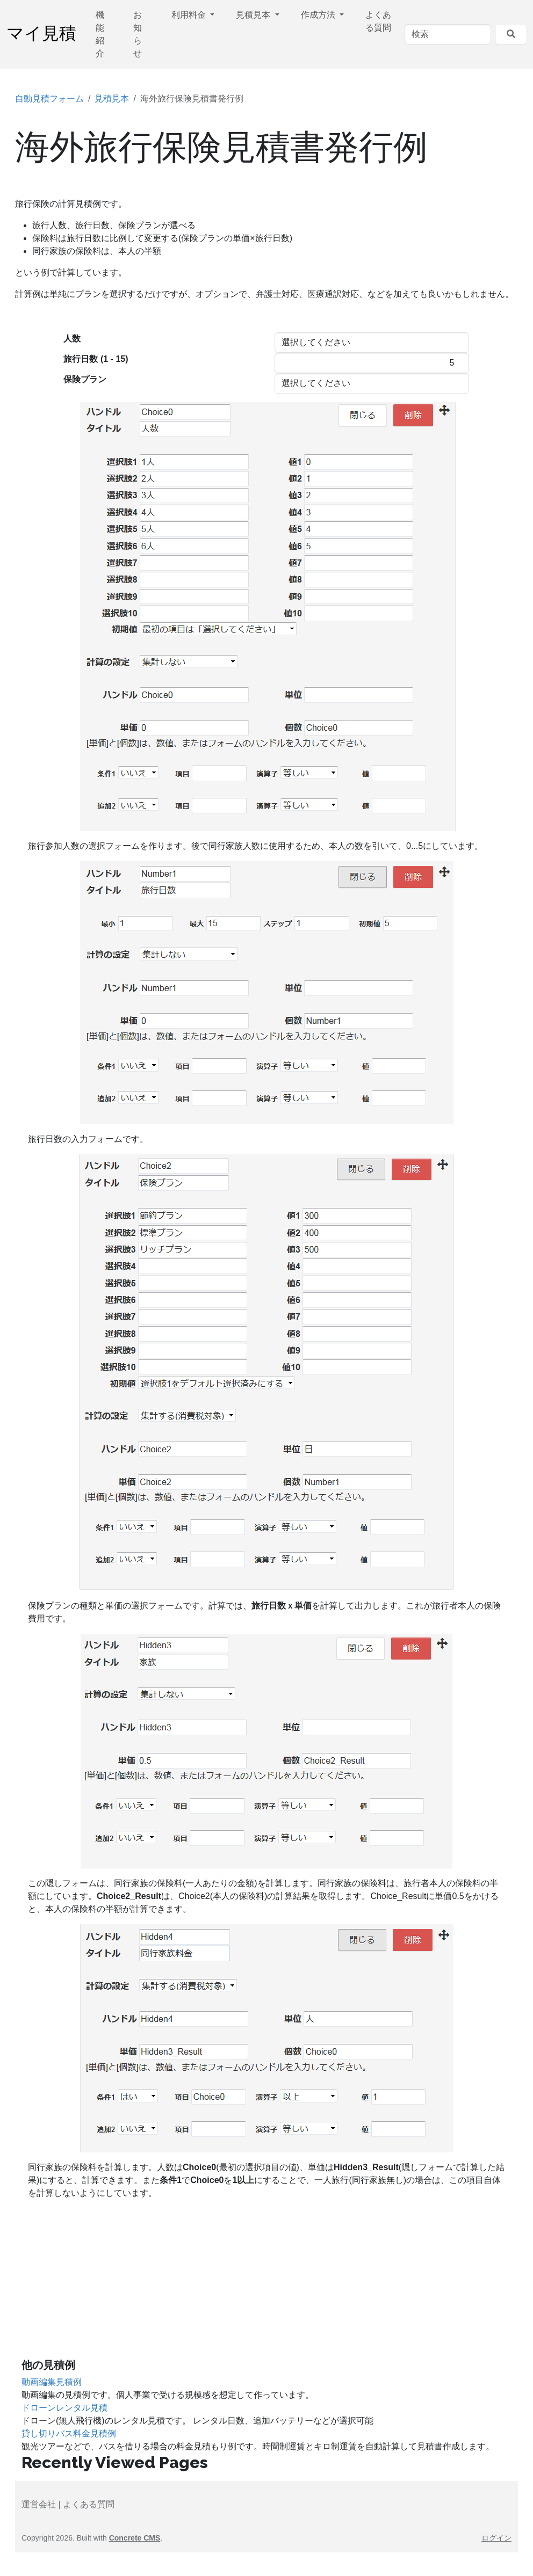 This screenshot has width=533, height=2576. I want to click on 利用料金, so click(189, 14).